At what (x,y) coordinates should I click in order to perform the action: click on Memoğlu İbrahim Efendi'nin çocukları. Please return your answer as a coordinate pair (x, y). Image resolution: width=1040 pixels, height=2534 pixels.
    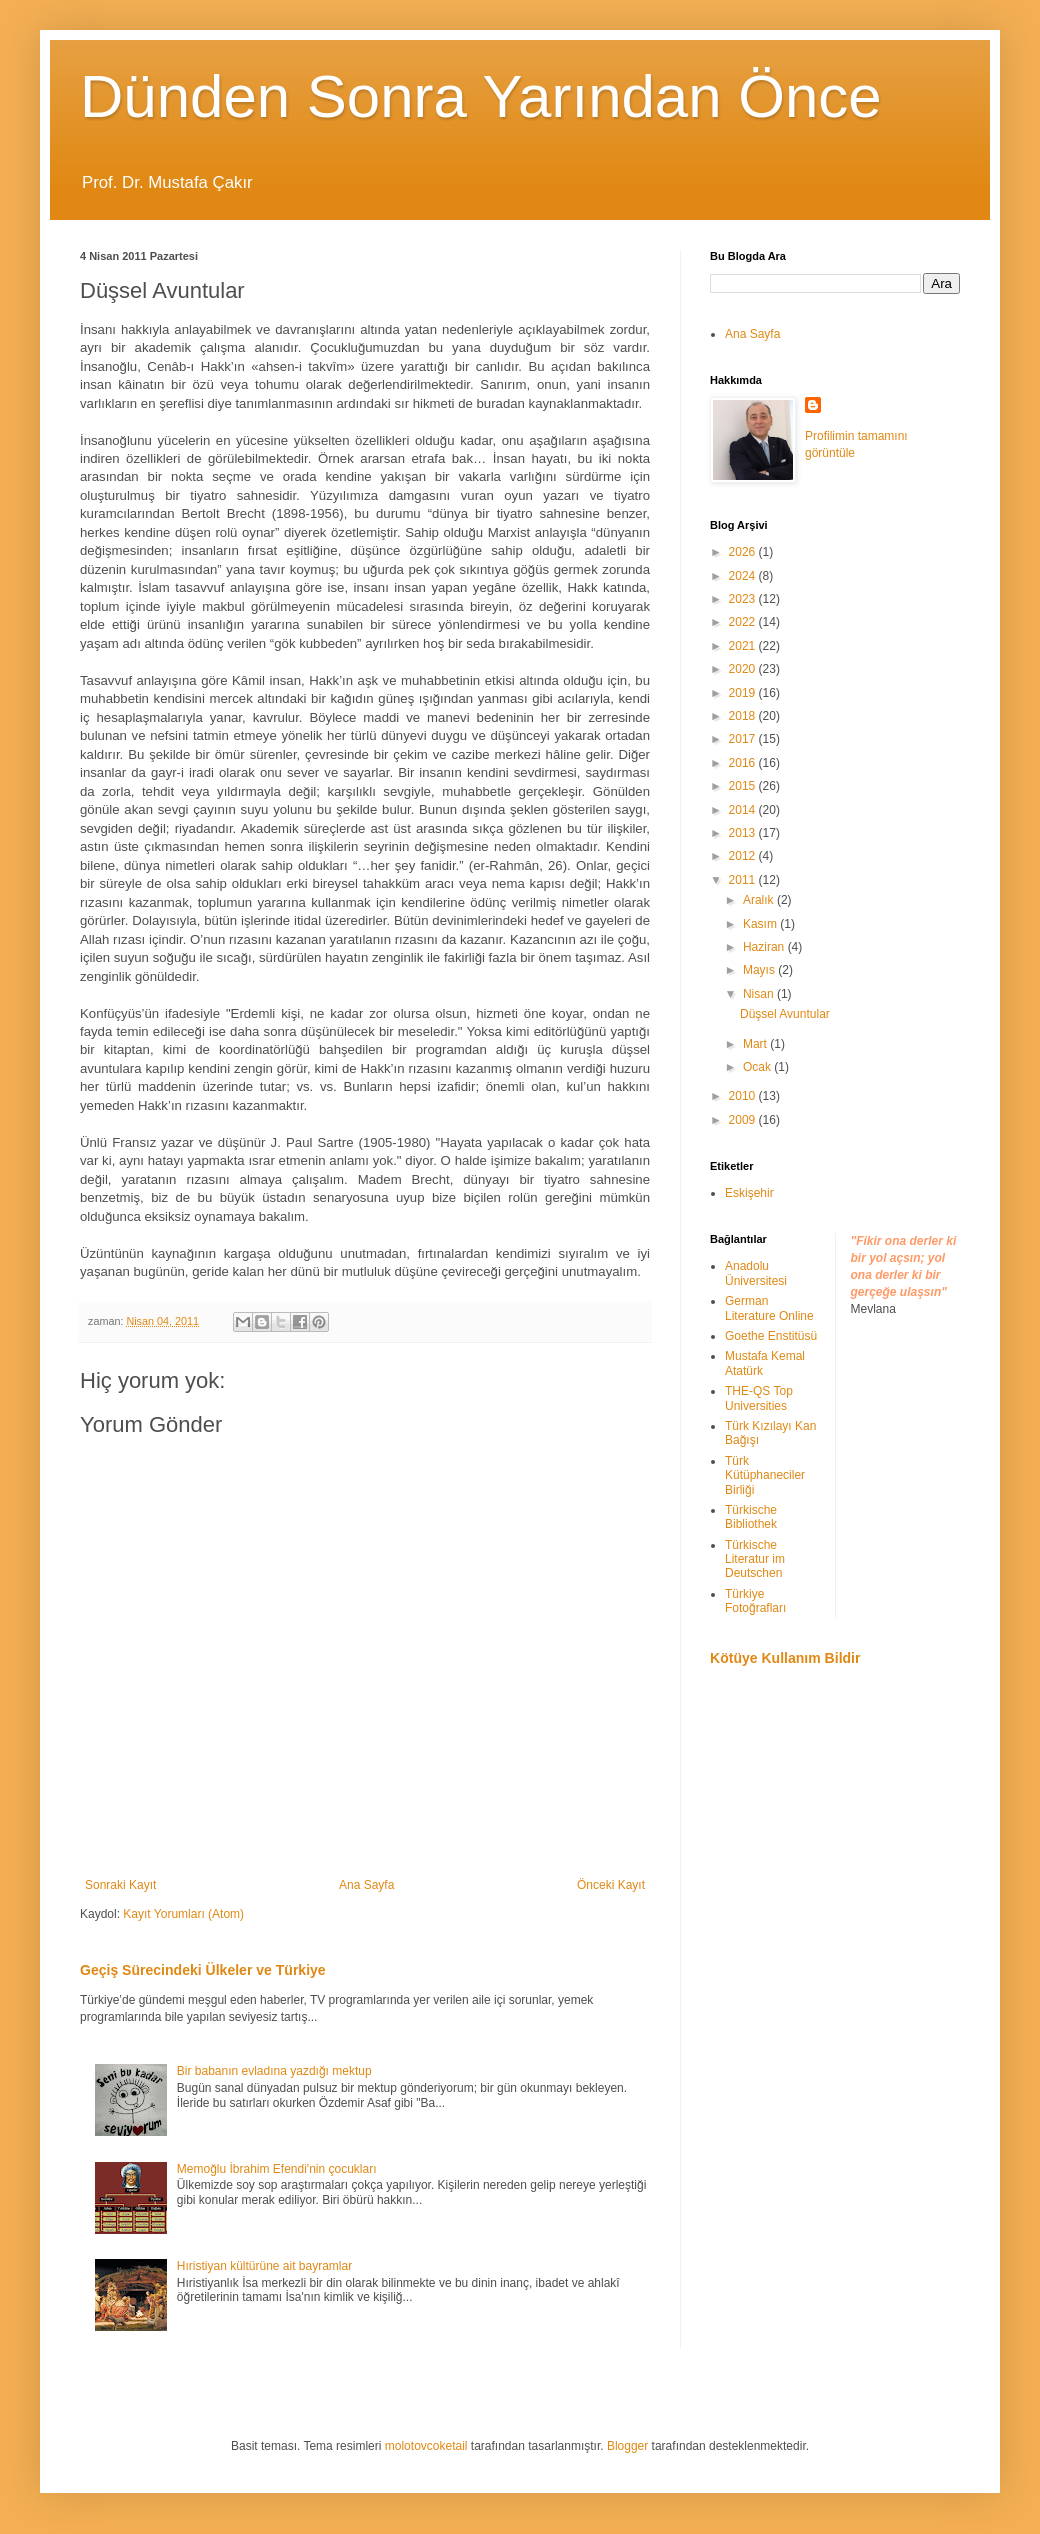
    Looking at the image, I should click on (277, 2169).